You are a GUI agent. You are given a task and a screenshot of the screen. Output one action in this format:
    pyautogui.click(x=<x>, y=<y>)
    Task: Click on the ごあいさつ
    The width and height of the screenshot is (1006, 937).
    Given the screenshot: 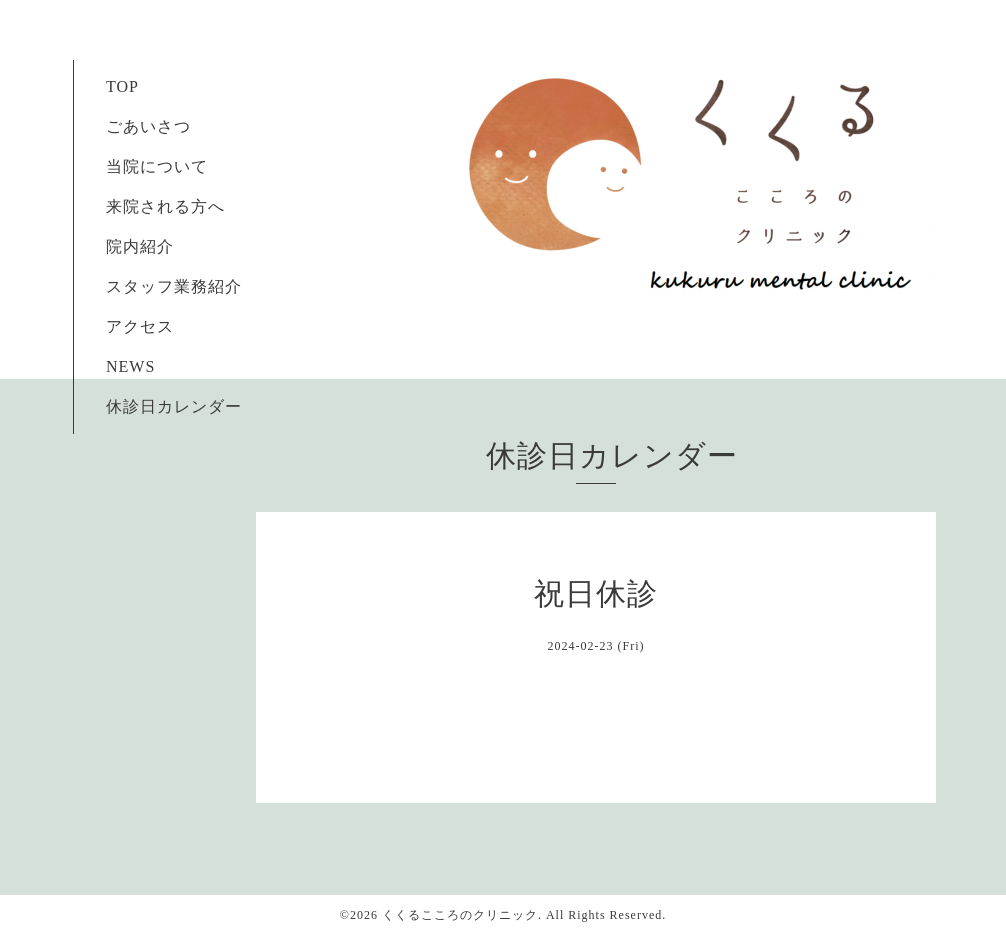 What is the action you would take?
    pyautogui.click(x=140, y=126)
    